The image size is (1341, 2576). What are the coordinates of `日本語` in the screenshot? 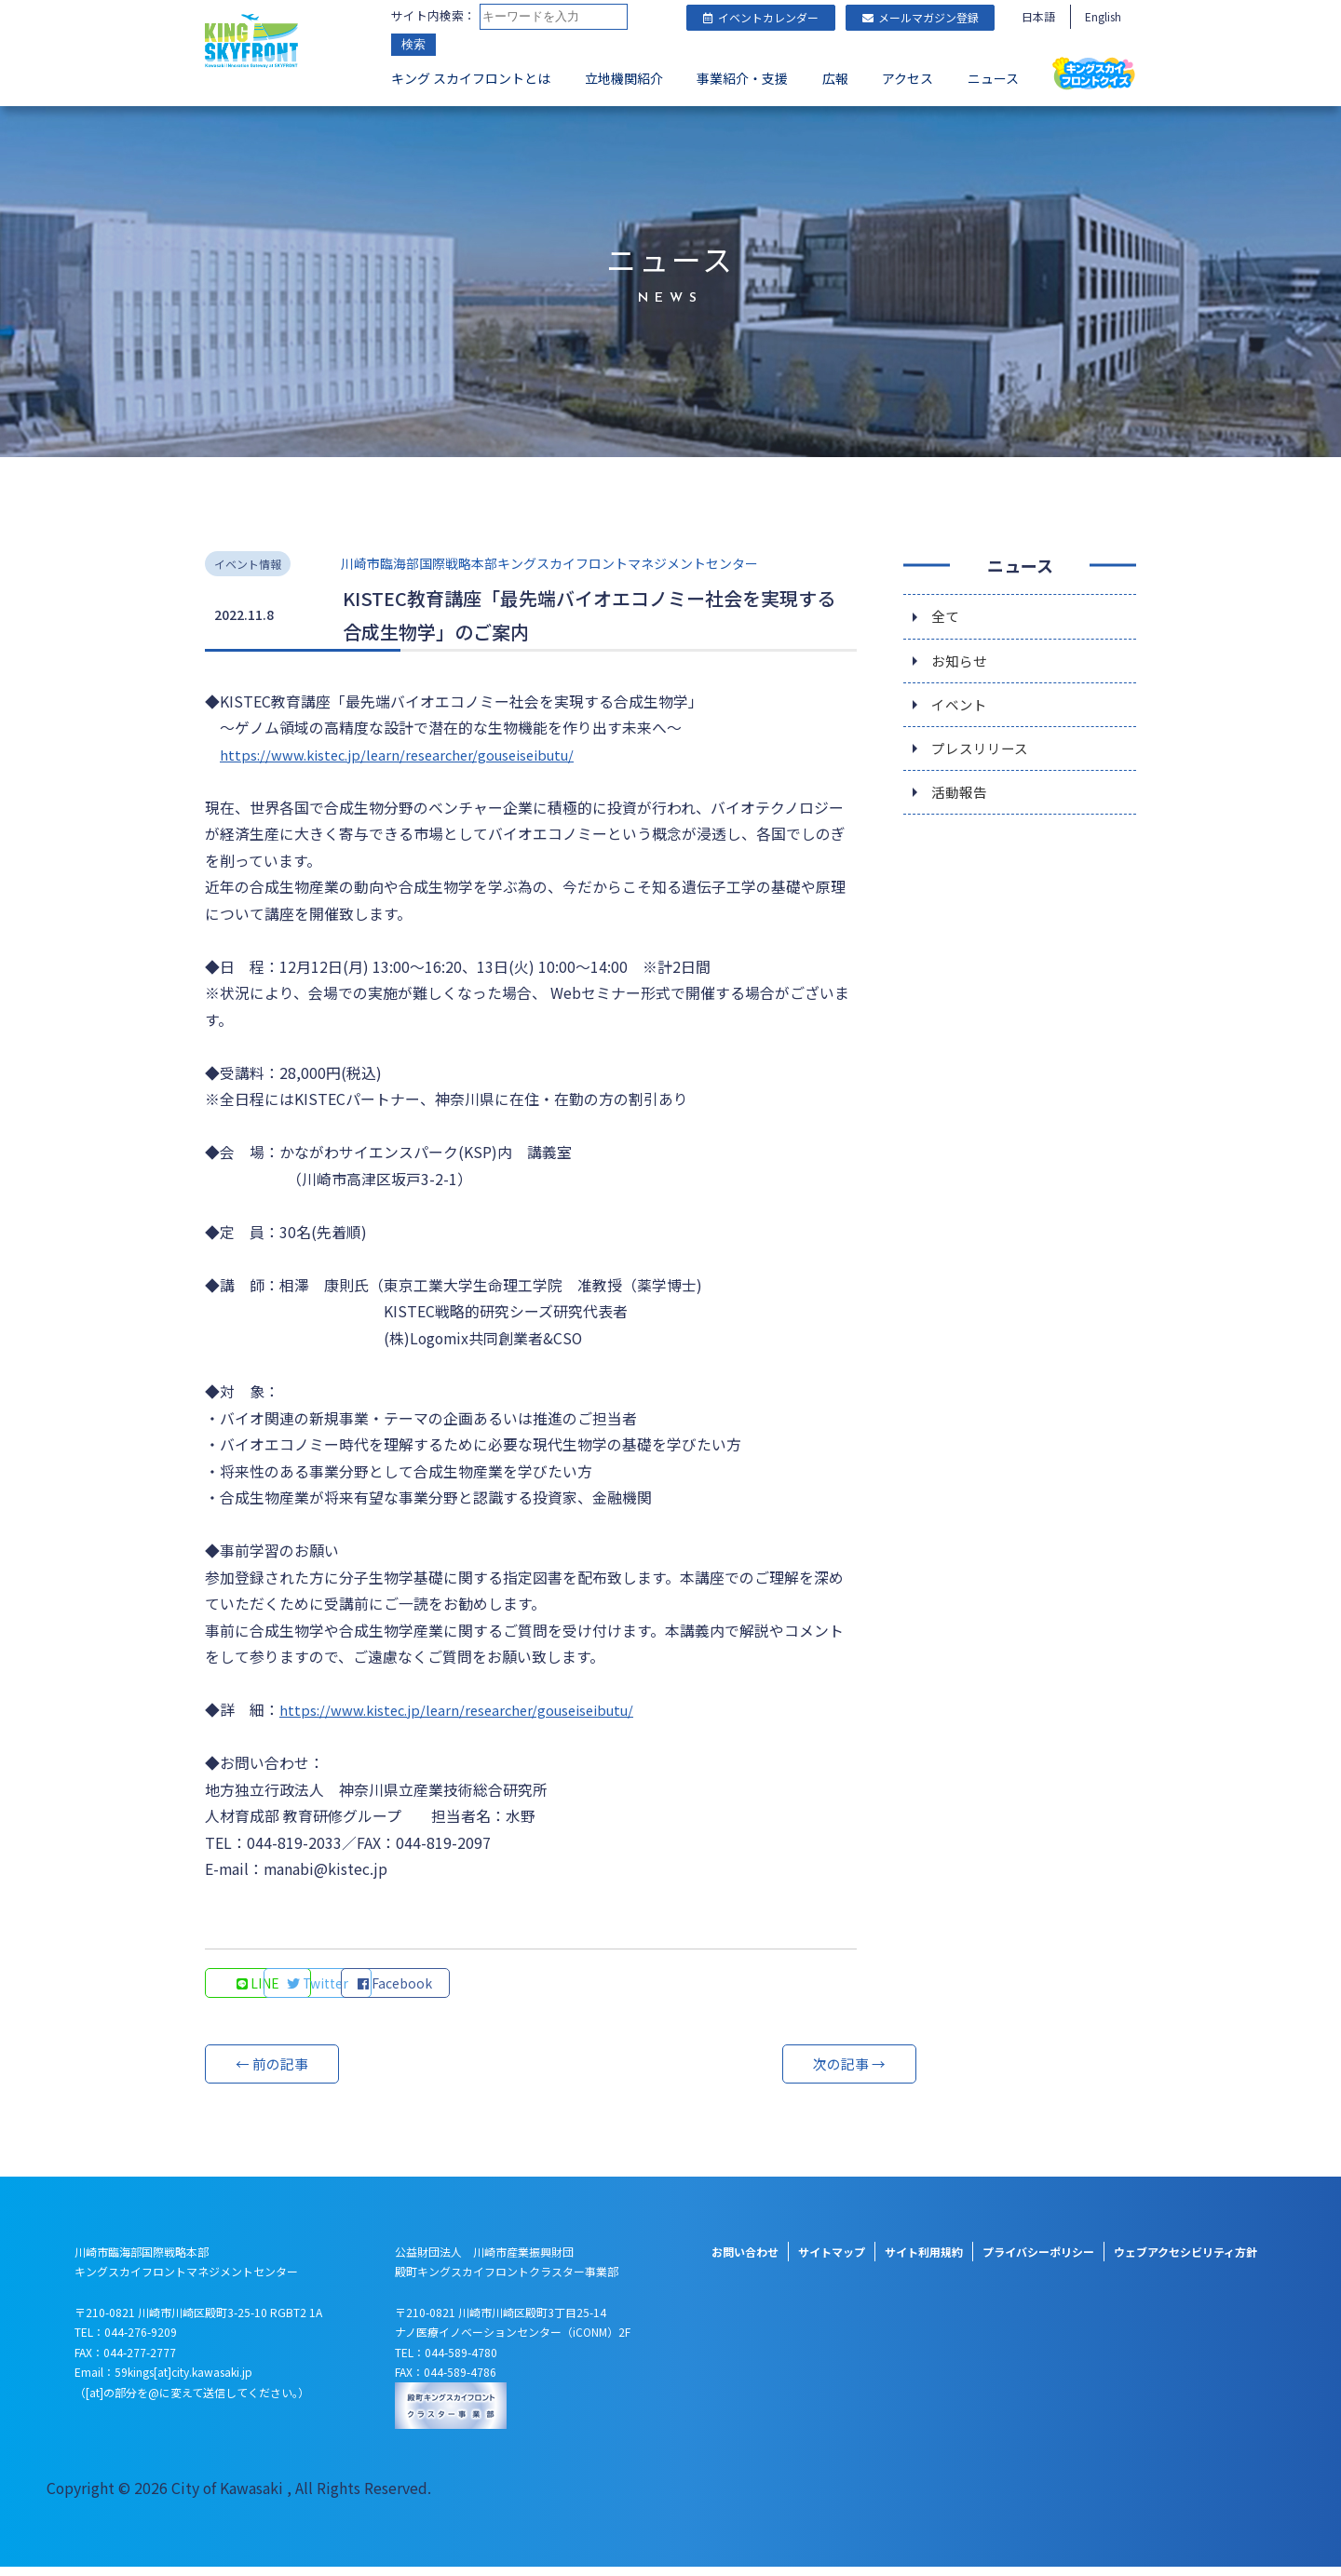 It's located at (1038, 16).